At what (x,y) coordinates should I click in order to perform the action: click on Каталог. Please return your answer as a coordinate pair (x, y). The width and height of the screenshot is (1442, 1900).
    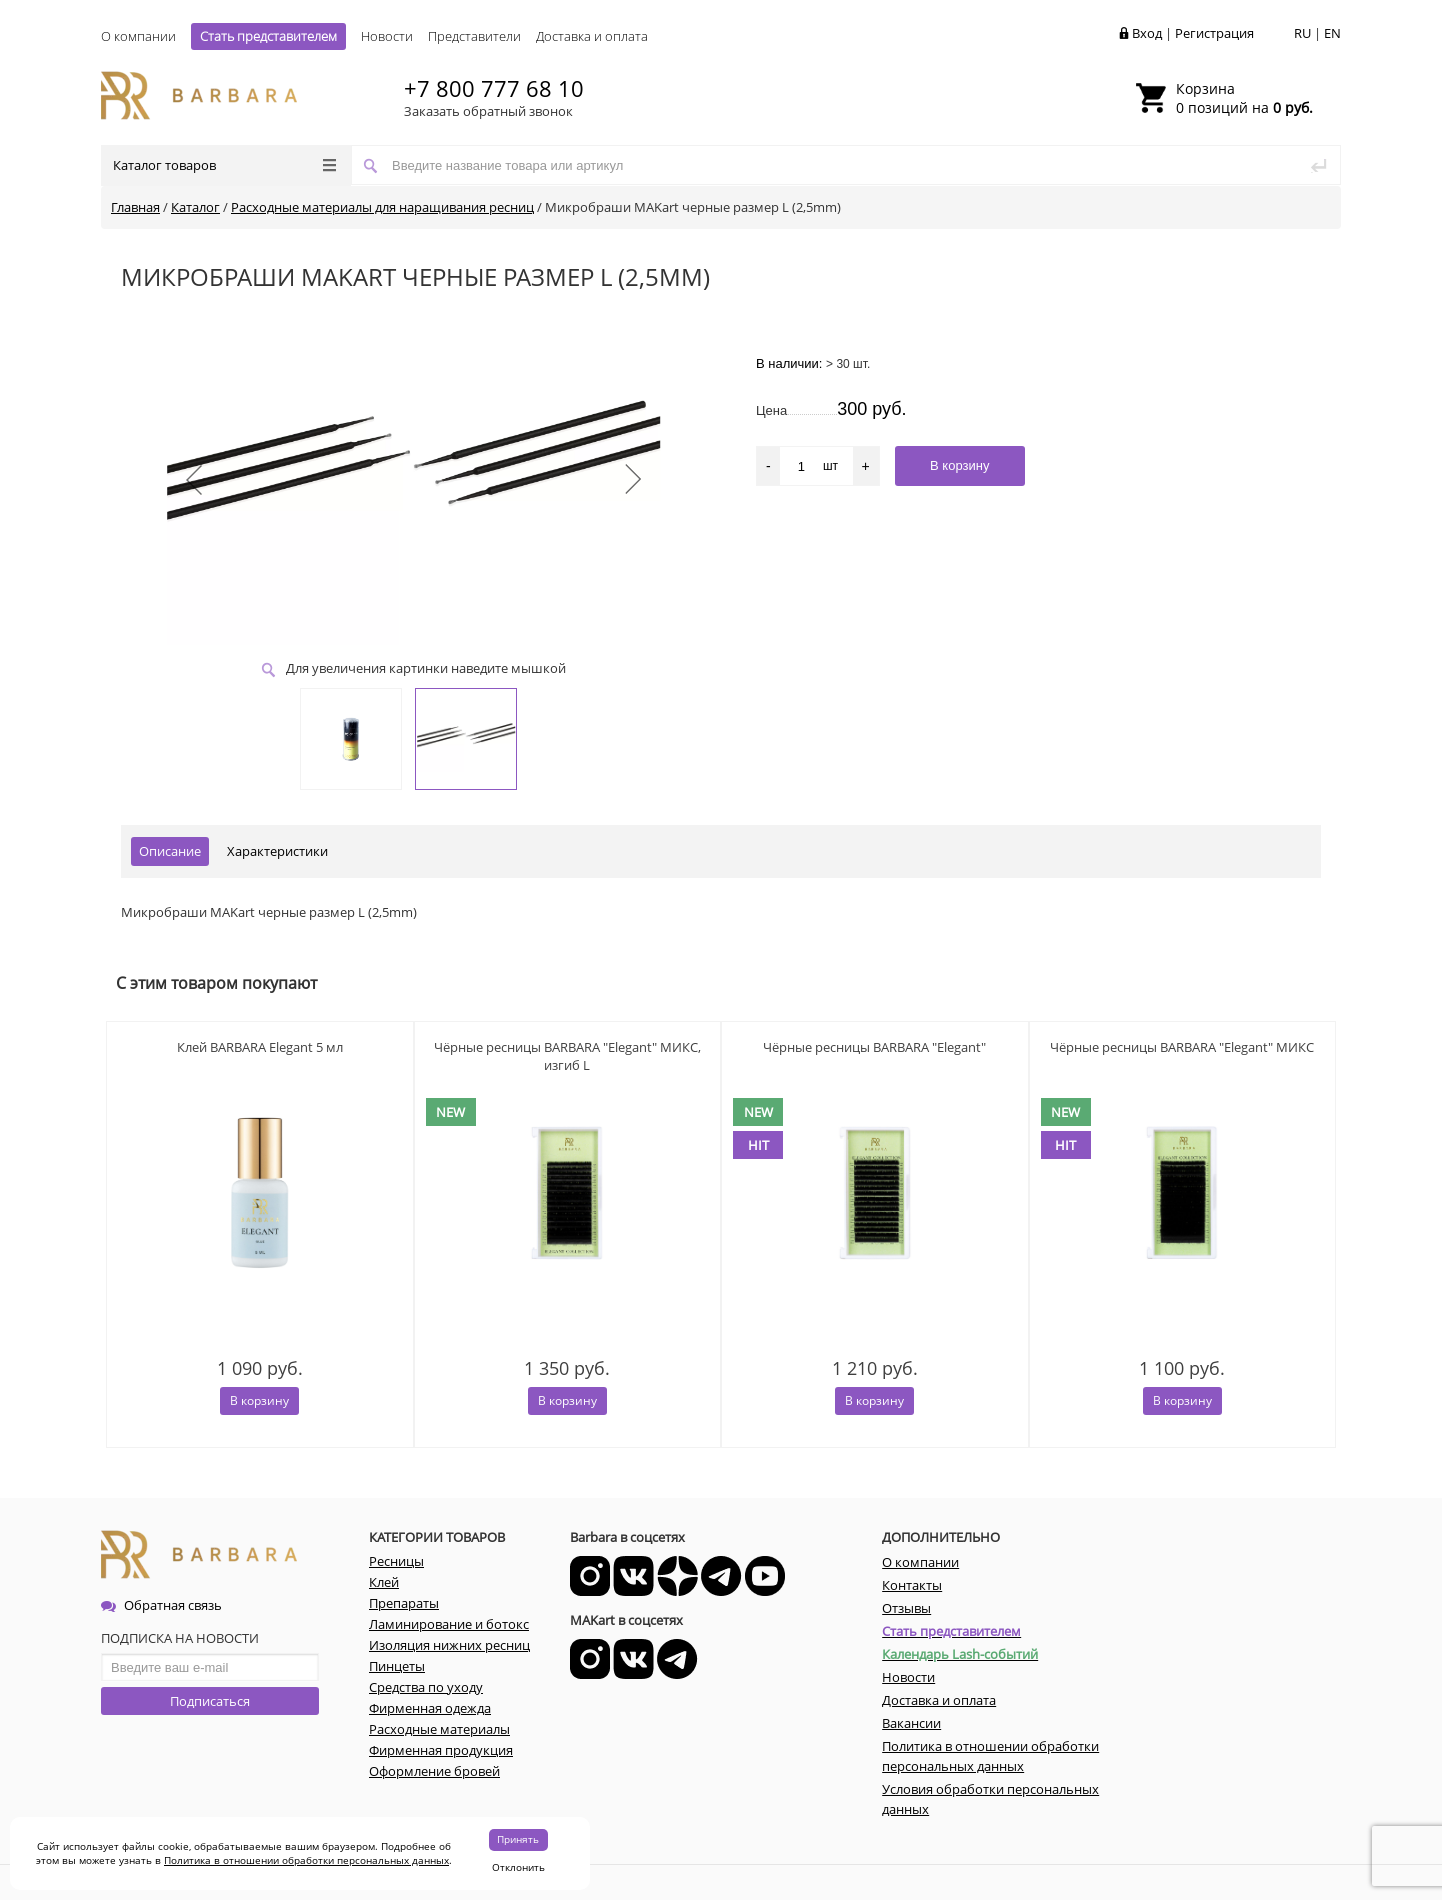
    Looking at the image, I should click on (195, 207).